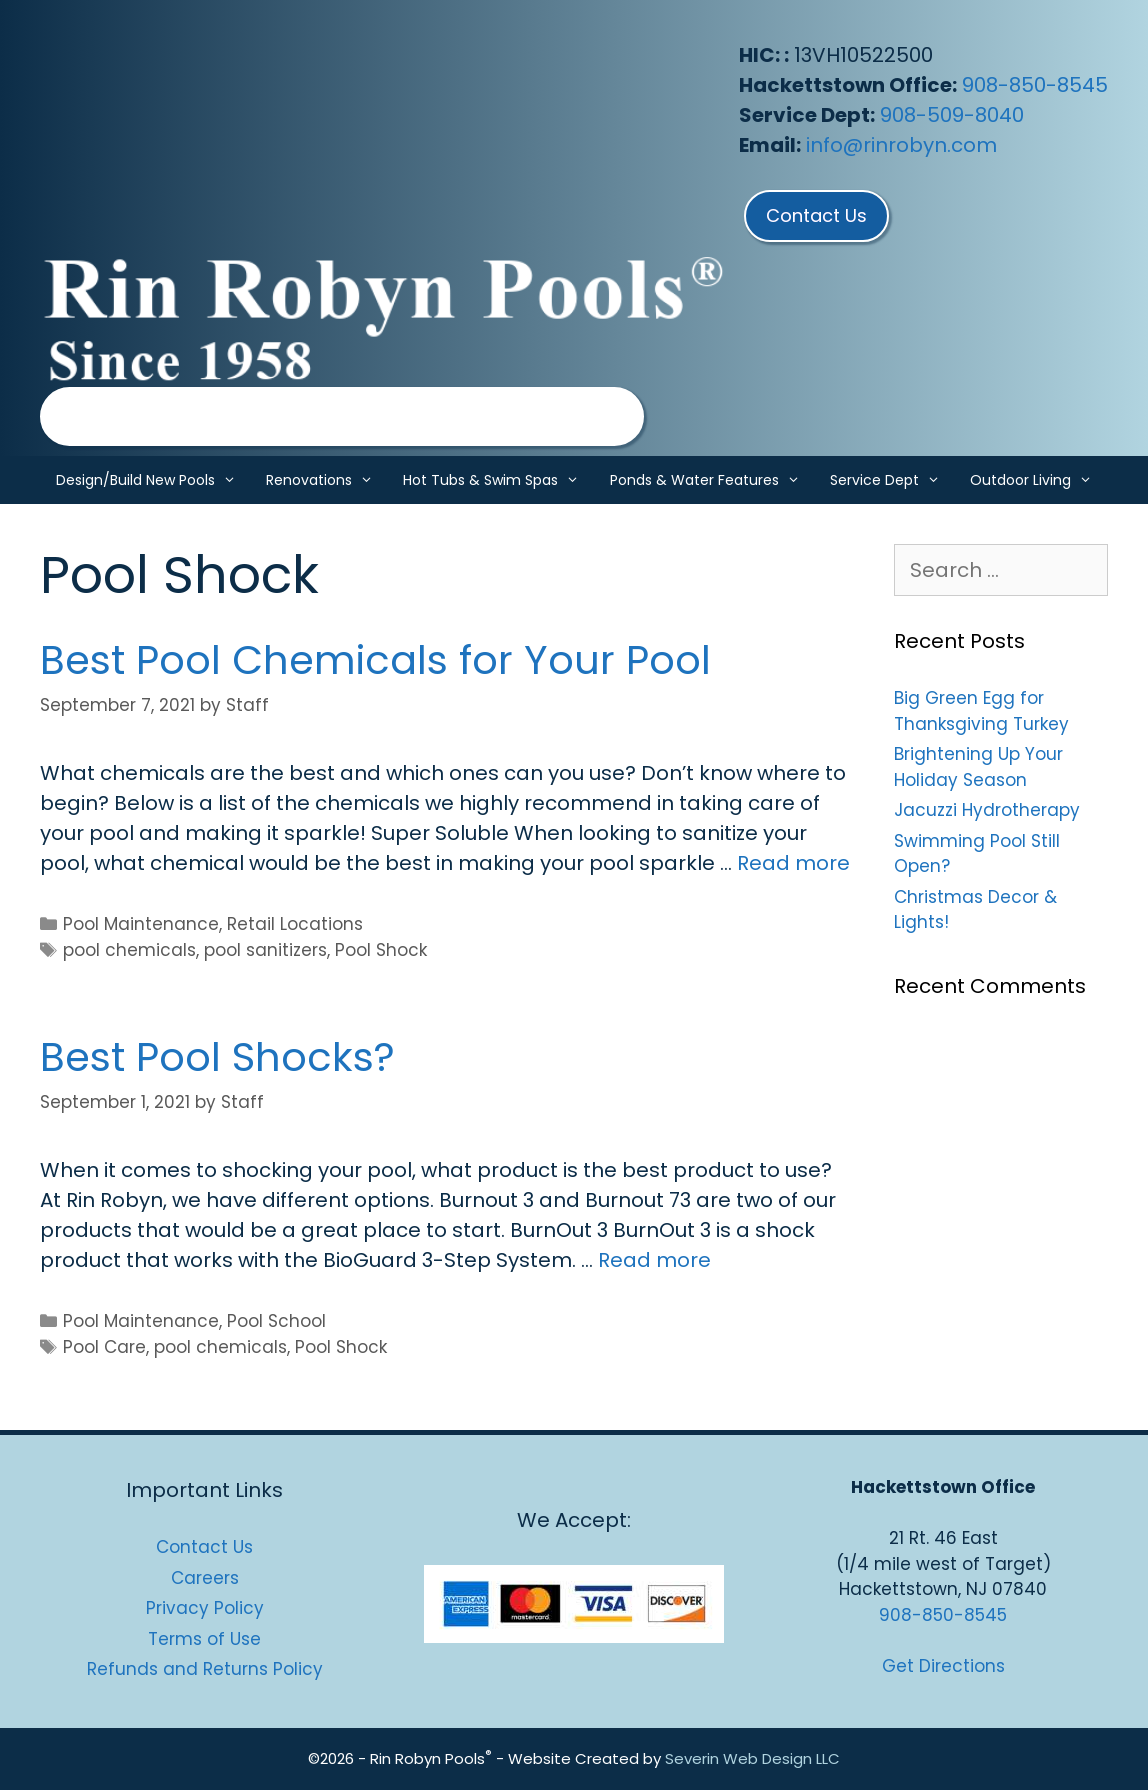 The image size is (1148, 1790). I want to click on Privacy Policy, so click(205, 1608).